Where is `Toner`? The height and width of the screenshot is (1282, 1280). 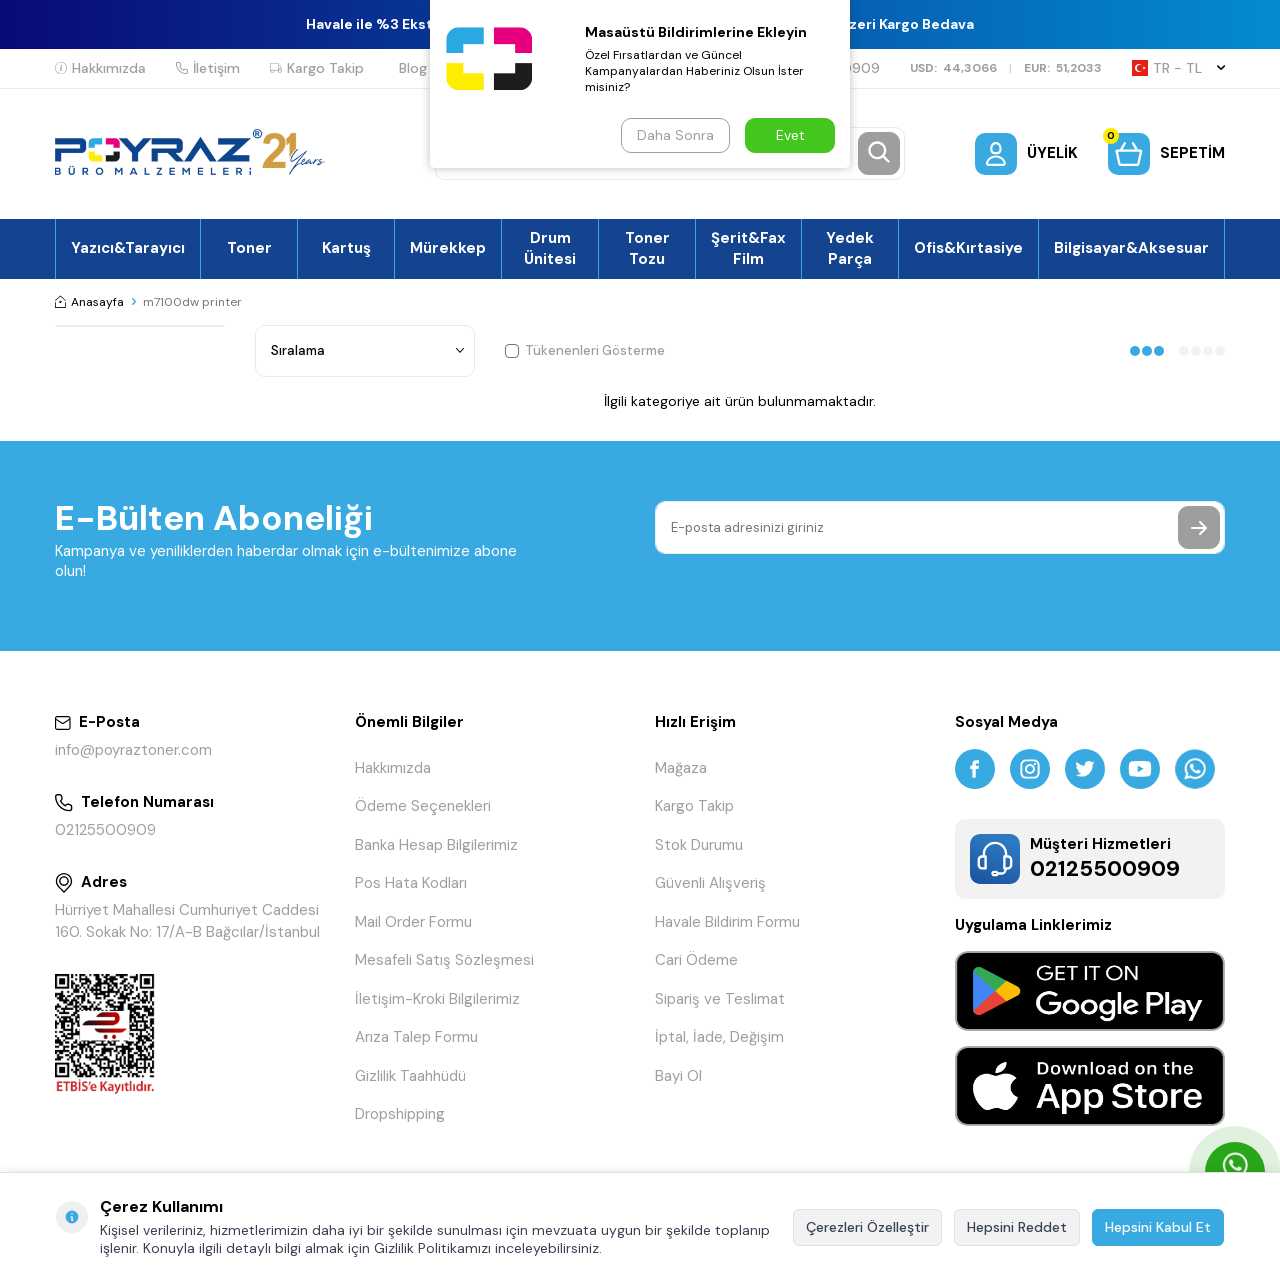 Toner is located at coordinates (249, 248).